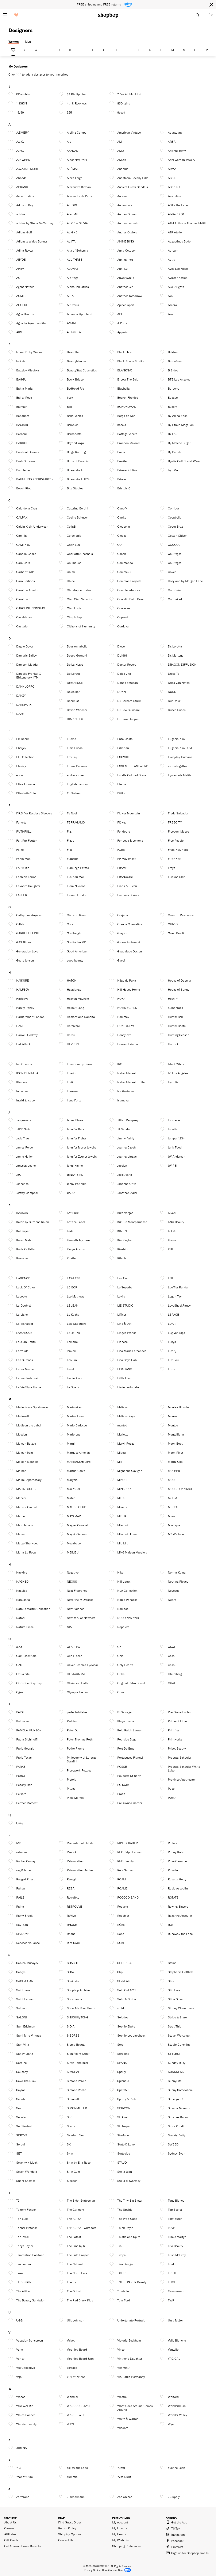 Image resolution: width=216 pixels, height=2576 pixels. Describe the element at coordinates (177, 535) in the screenshot. I see `Cotton Citizen` at that location.